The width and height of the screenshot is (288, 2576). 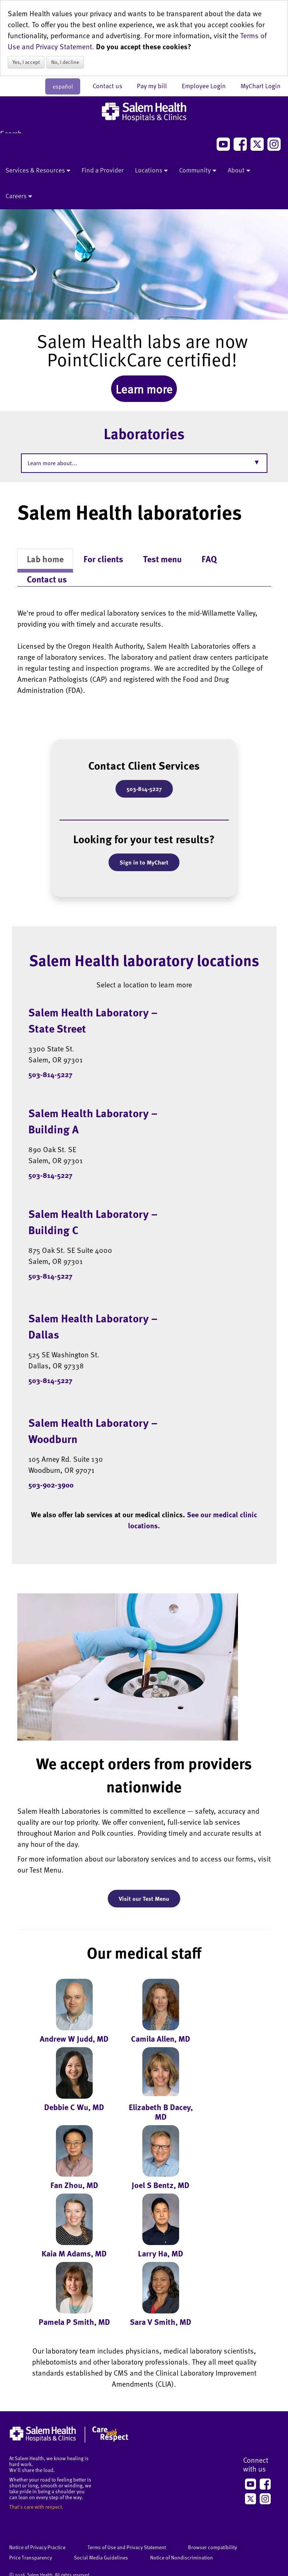 I want to click on Employee Login, so click(x=207, y=85).